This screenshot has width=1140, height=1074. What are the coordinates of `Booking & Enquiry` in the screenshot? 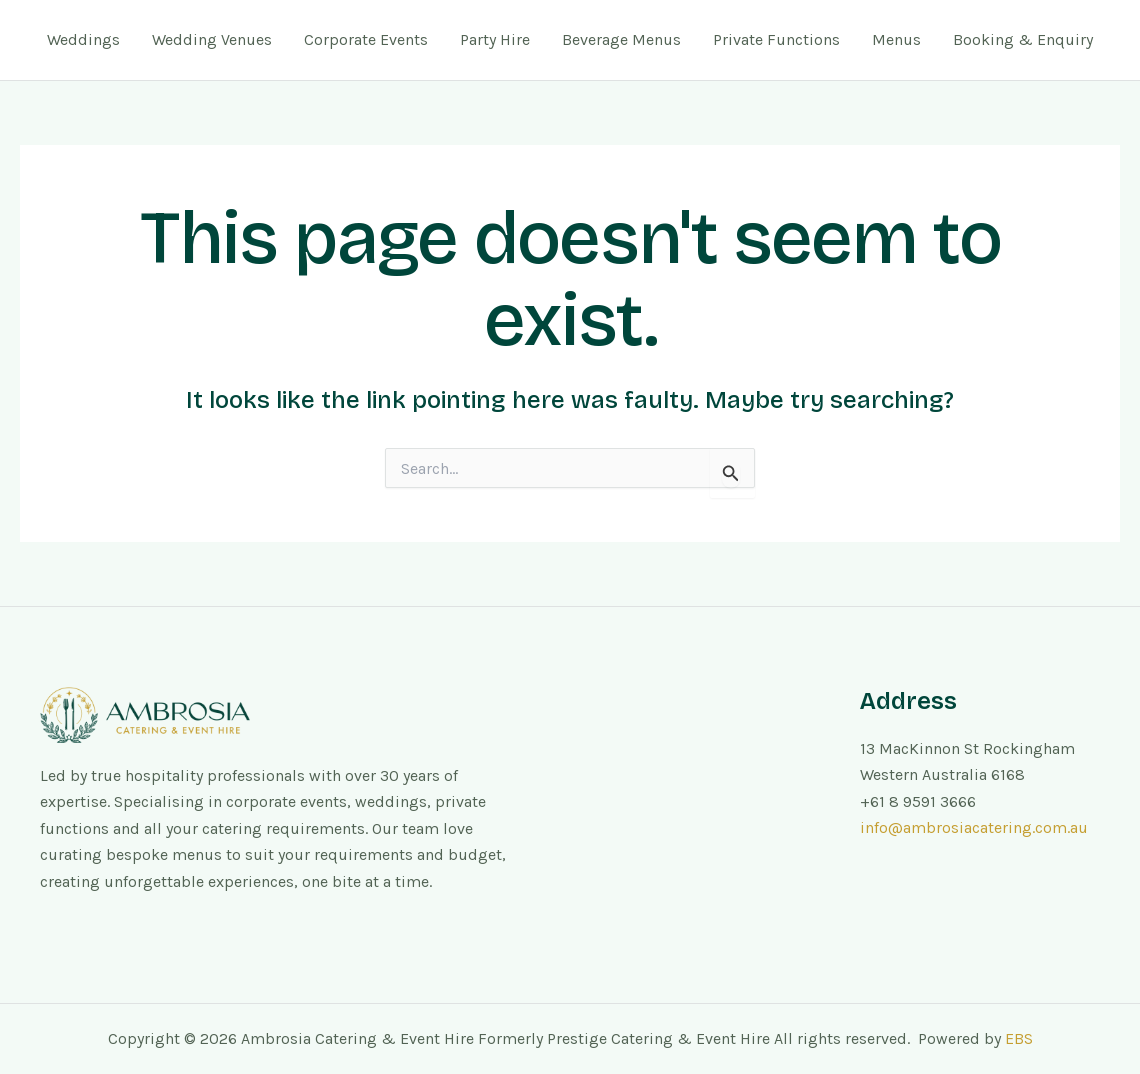 It's located at (1023, 39).